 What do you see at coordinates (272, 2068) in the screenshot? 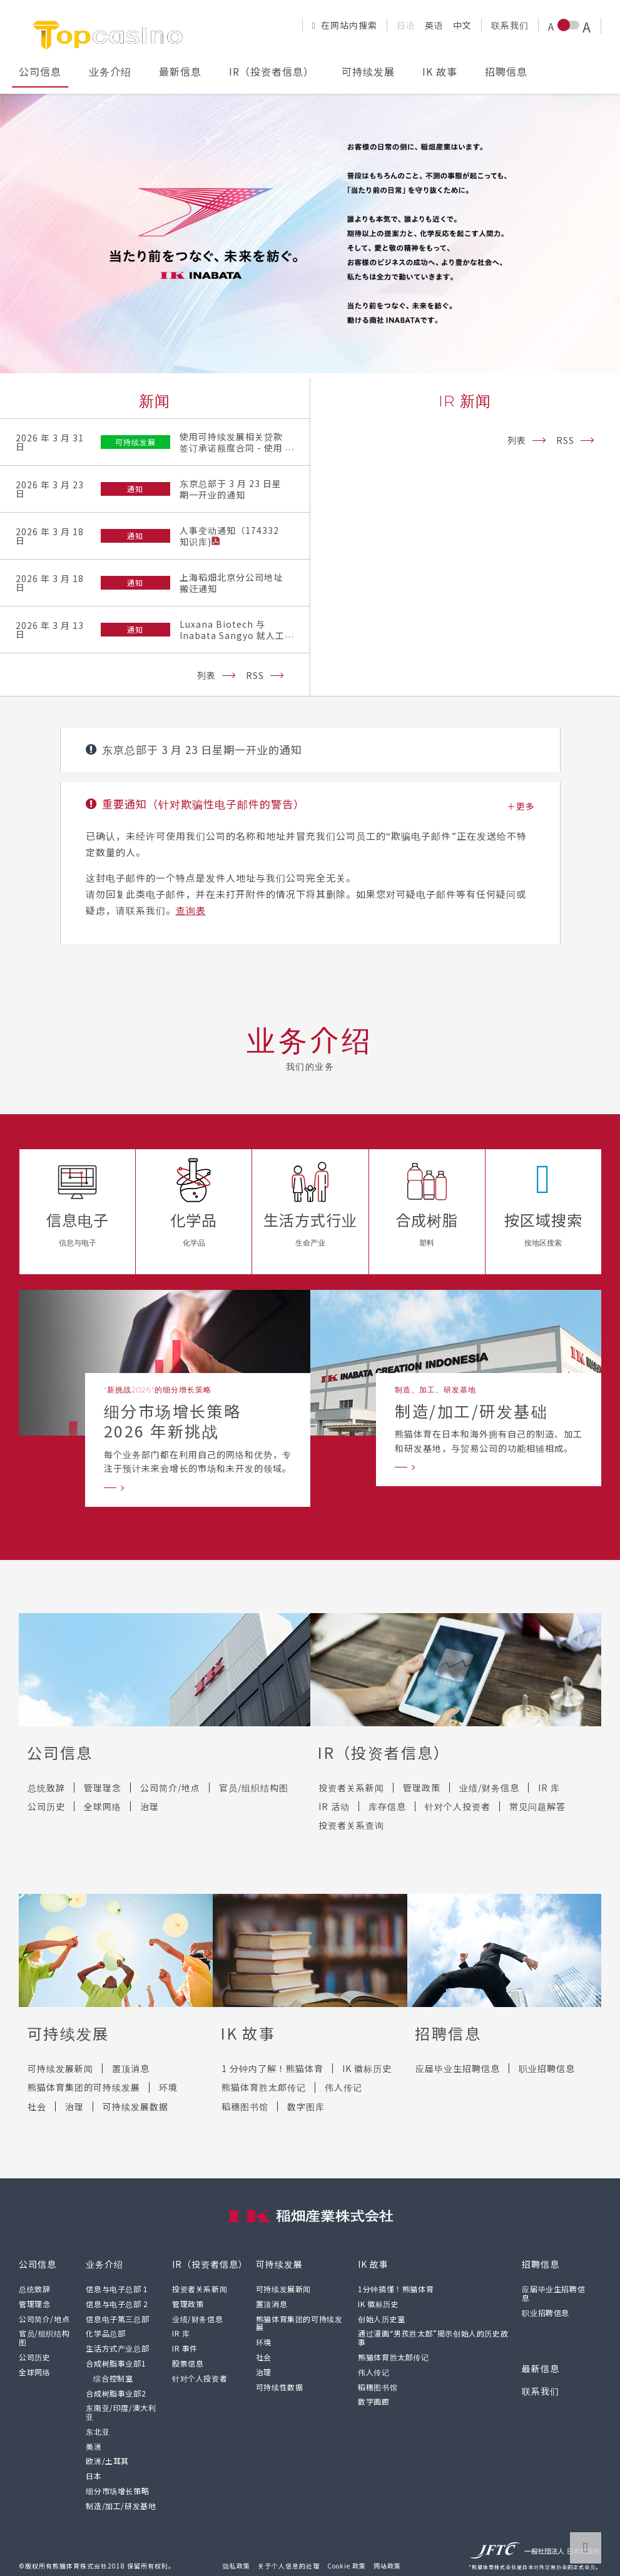
I see `1 分钟内了解！熊猫体育` at bounding box center [272, 2068].